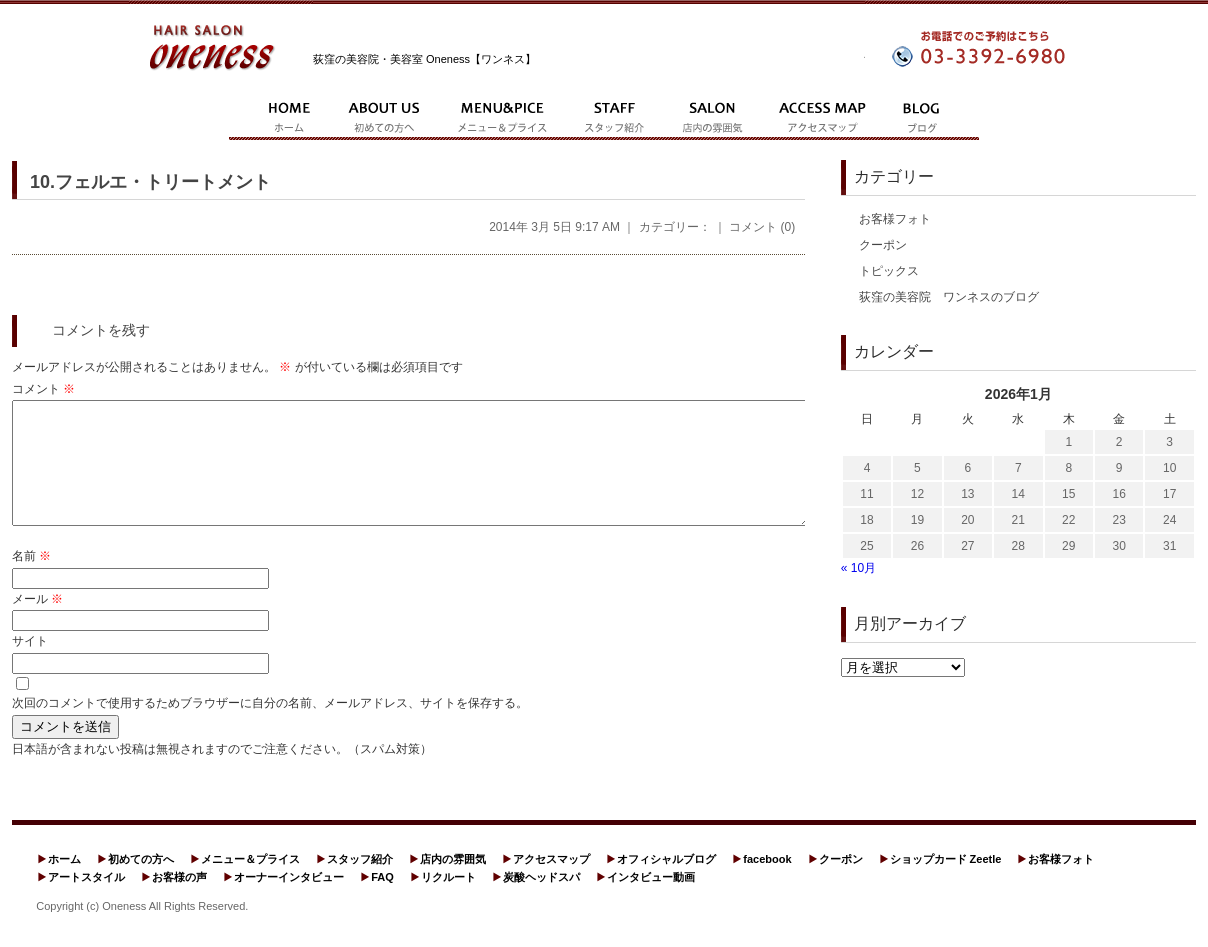  Describe the element at coordinates (141, 883) in the screenshot. I see `初めての方へ` at that location.